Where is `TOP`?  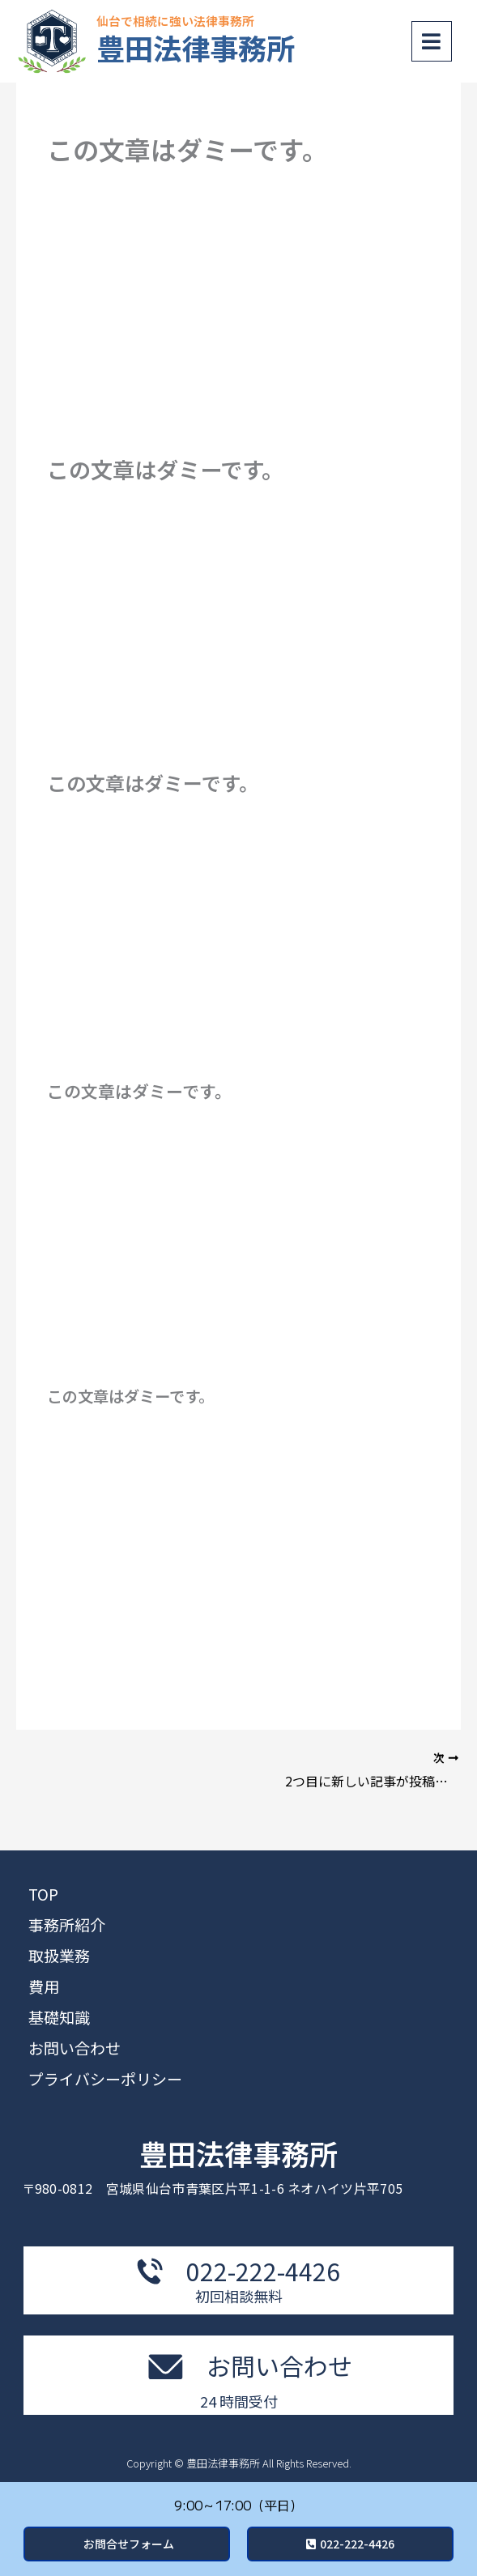 TOP is located at coordinates (43, 1894).